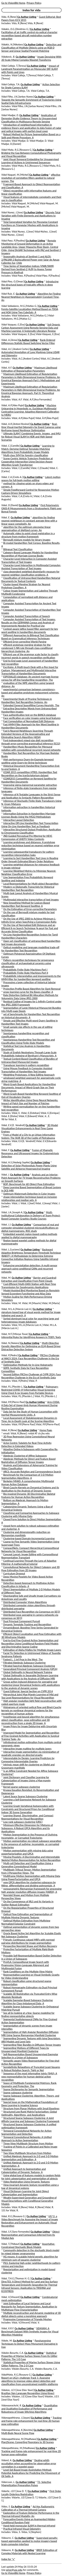 The height and width of the screenshot is (2576, 63). Describe the element at coordinates (5, 1174) in the screenshot. I see `Vidal, J.` at that location.